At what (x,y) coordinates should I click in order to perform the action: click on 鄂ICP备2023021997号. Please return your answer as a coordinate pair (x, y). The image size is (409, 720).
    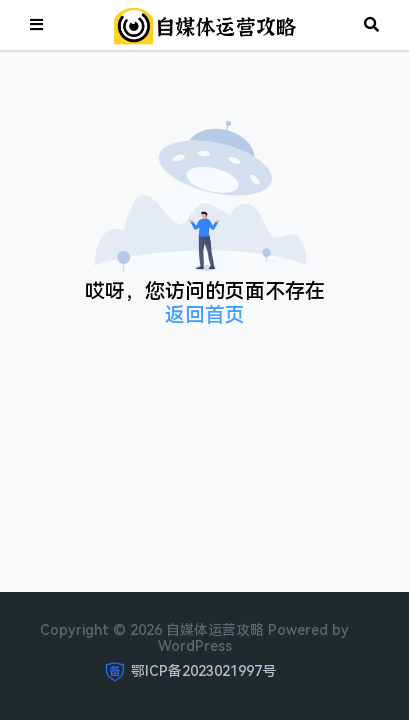
    Looking at the image, I should click on (203, 671).